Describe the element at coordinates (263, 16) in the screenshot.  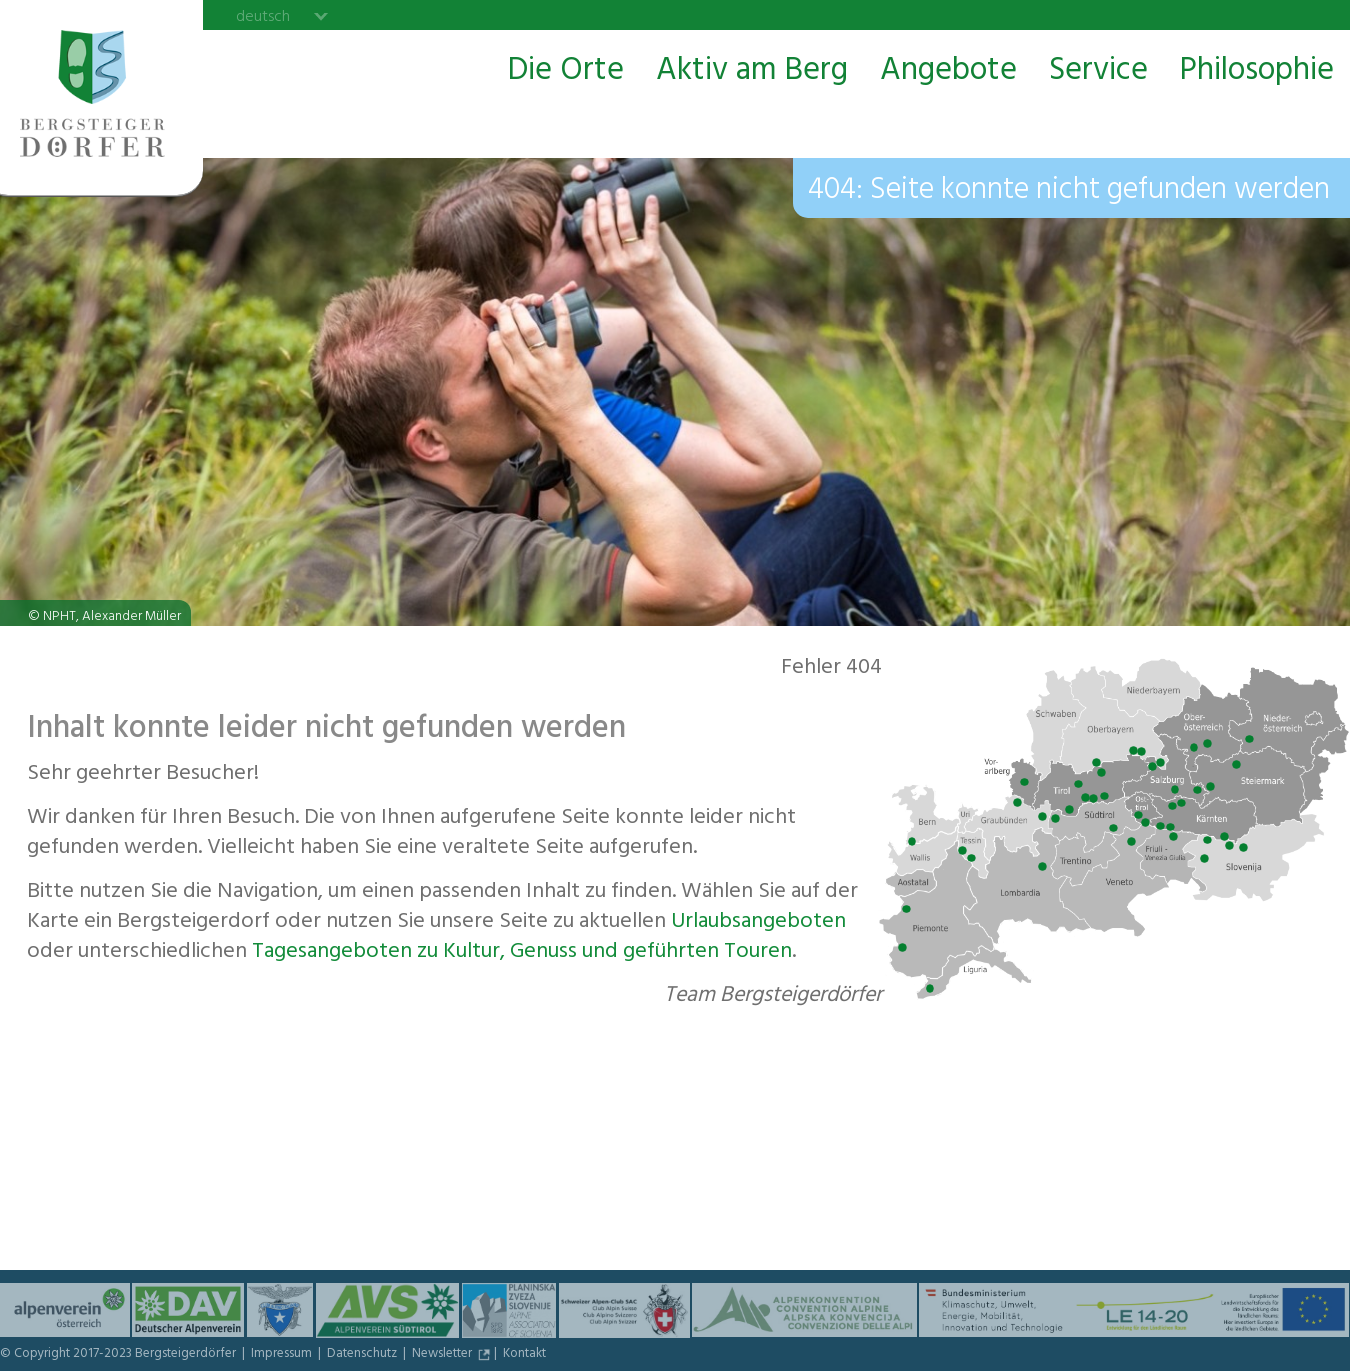
I see `deutsch` at that location.